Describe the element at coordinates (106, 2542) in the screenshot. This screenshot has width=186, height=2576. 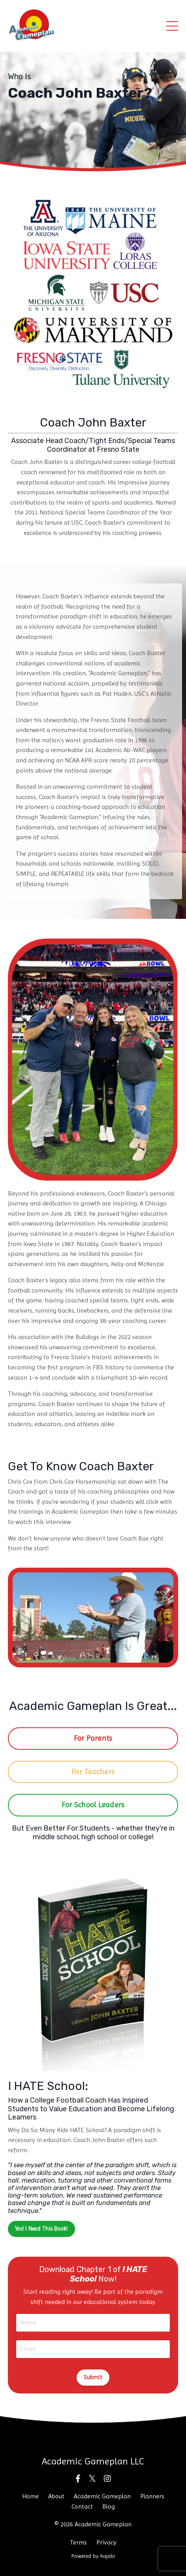
I see `Privacy` at that location.